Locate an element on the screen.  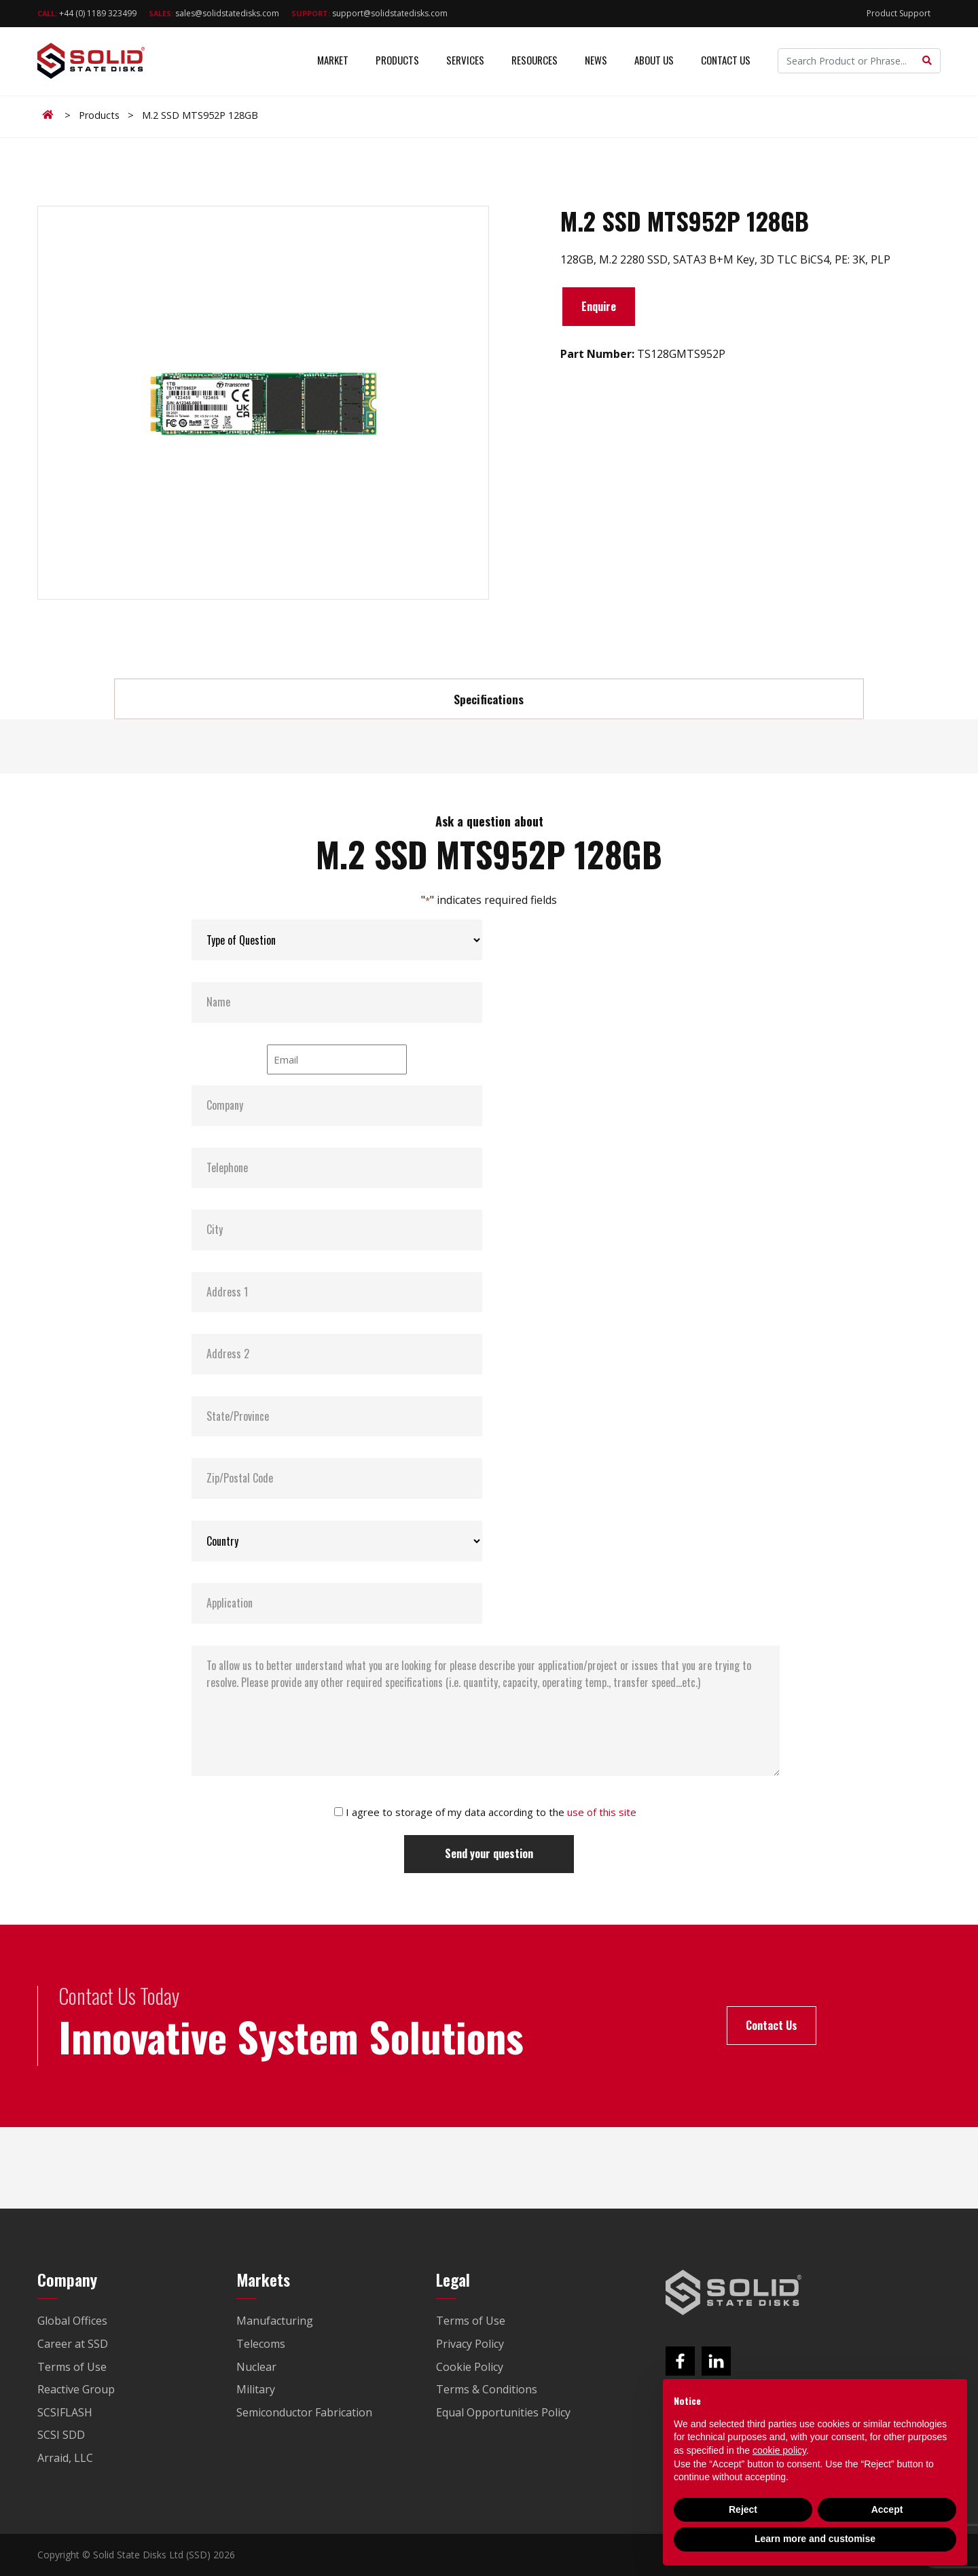
Contact Us is located at coordinates (725, 61).